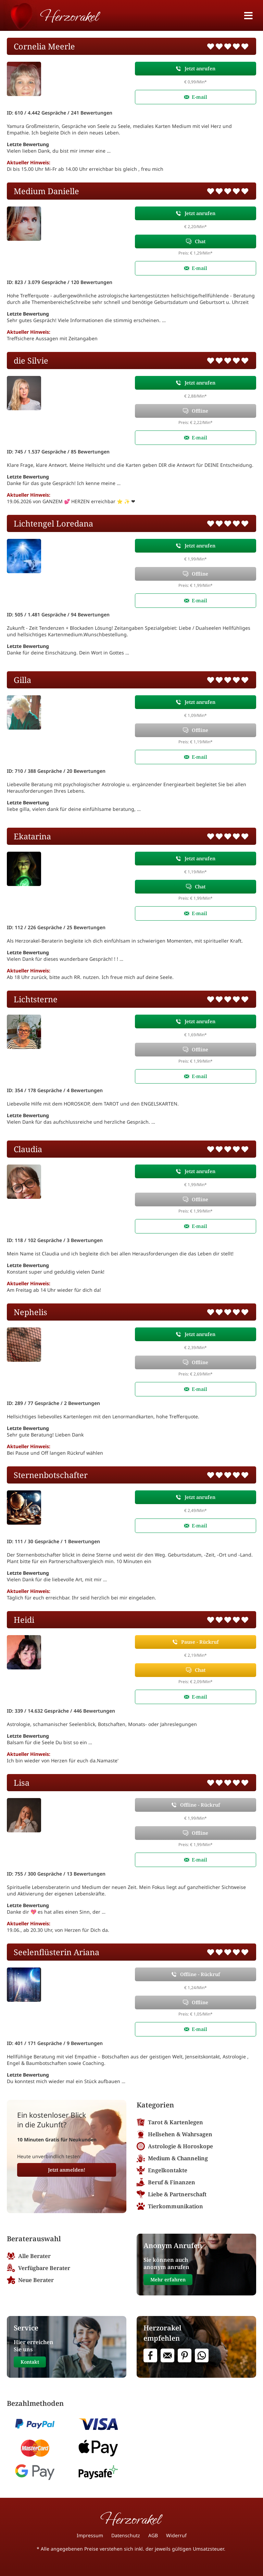 The height and width of the screenshot is (2576, 263). Describe the element at coordinates (200, 1642) in the screenshot. I see `Pause - Rückruf` at that location.